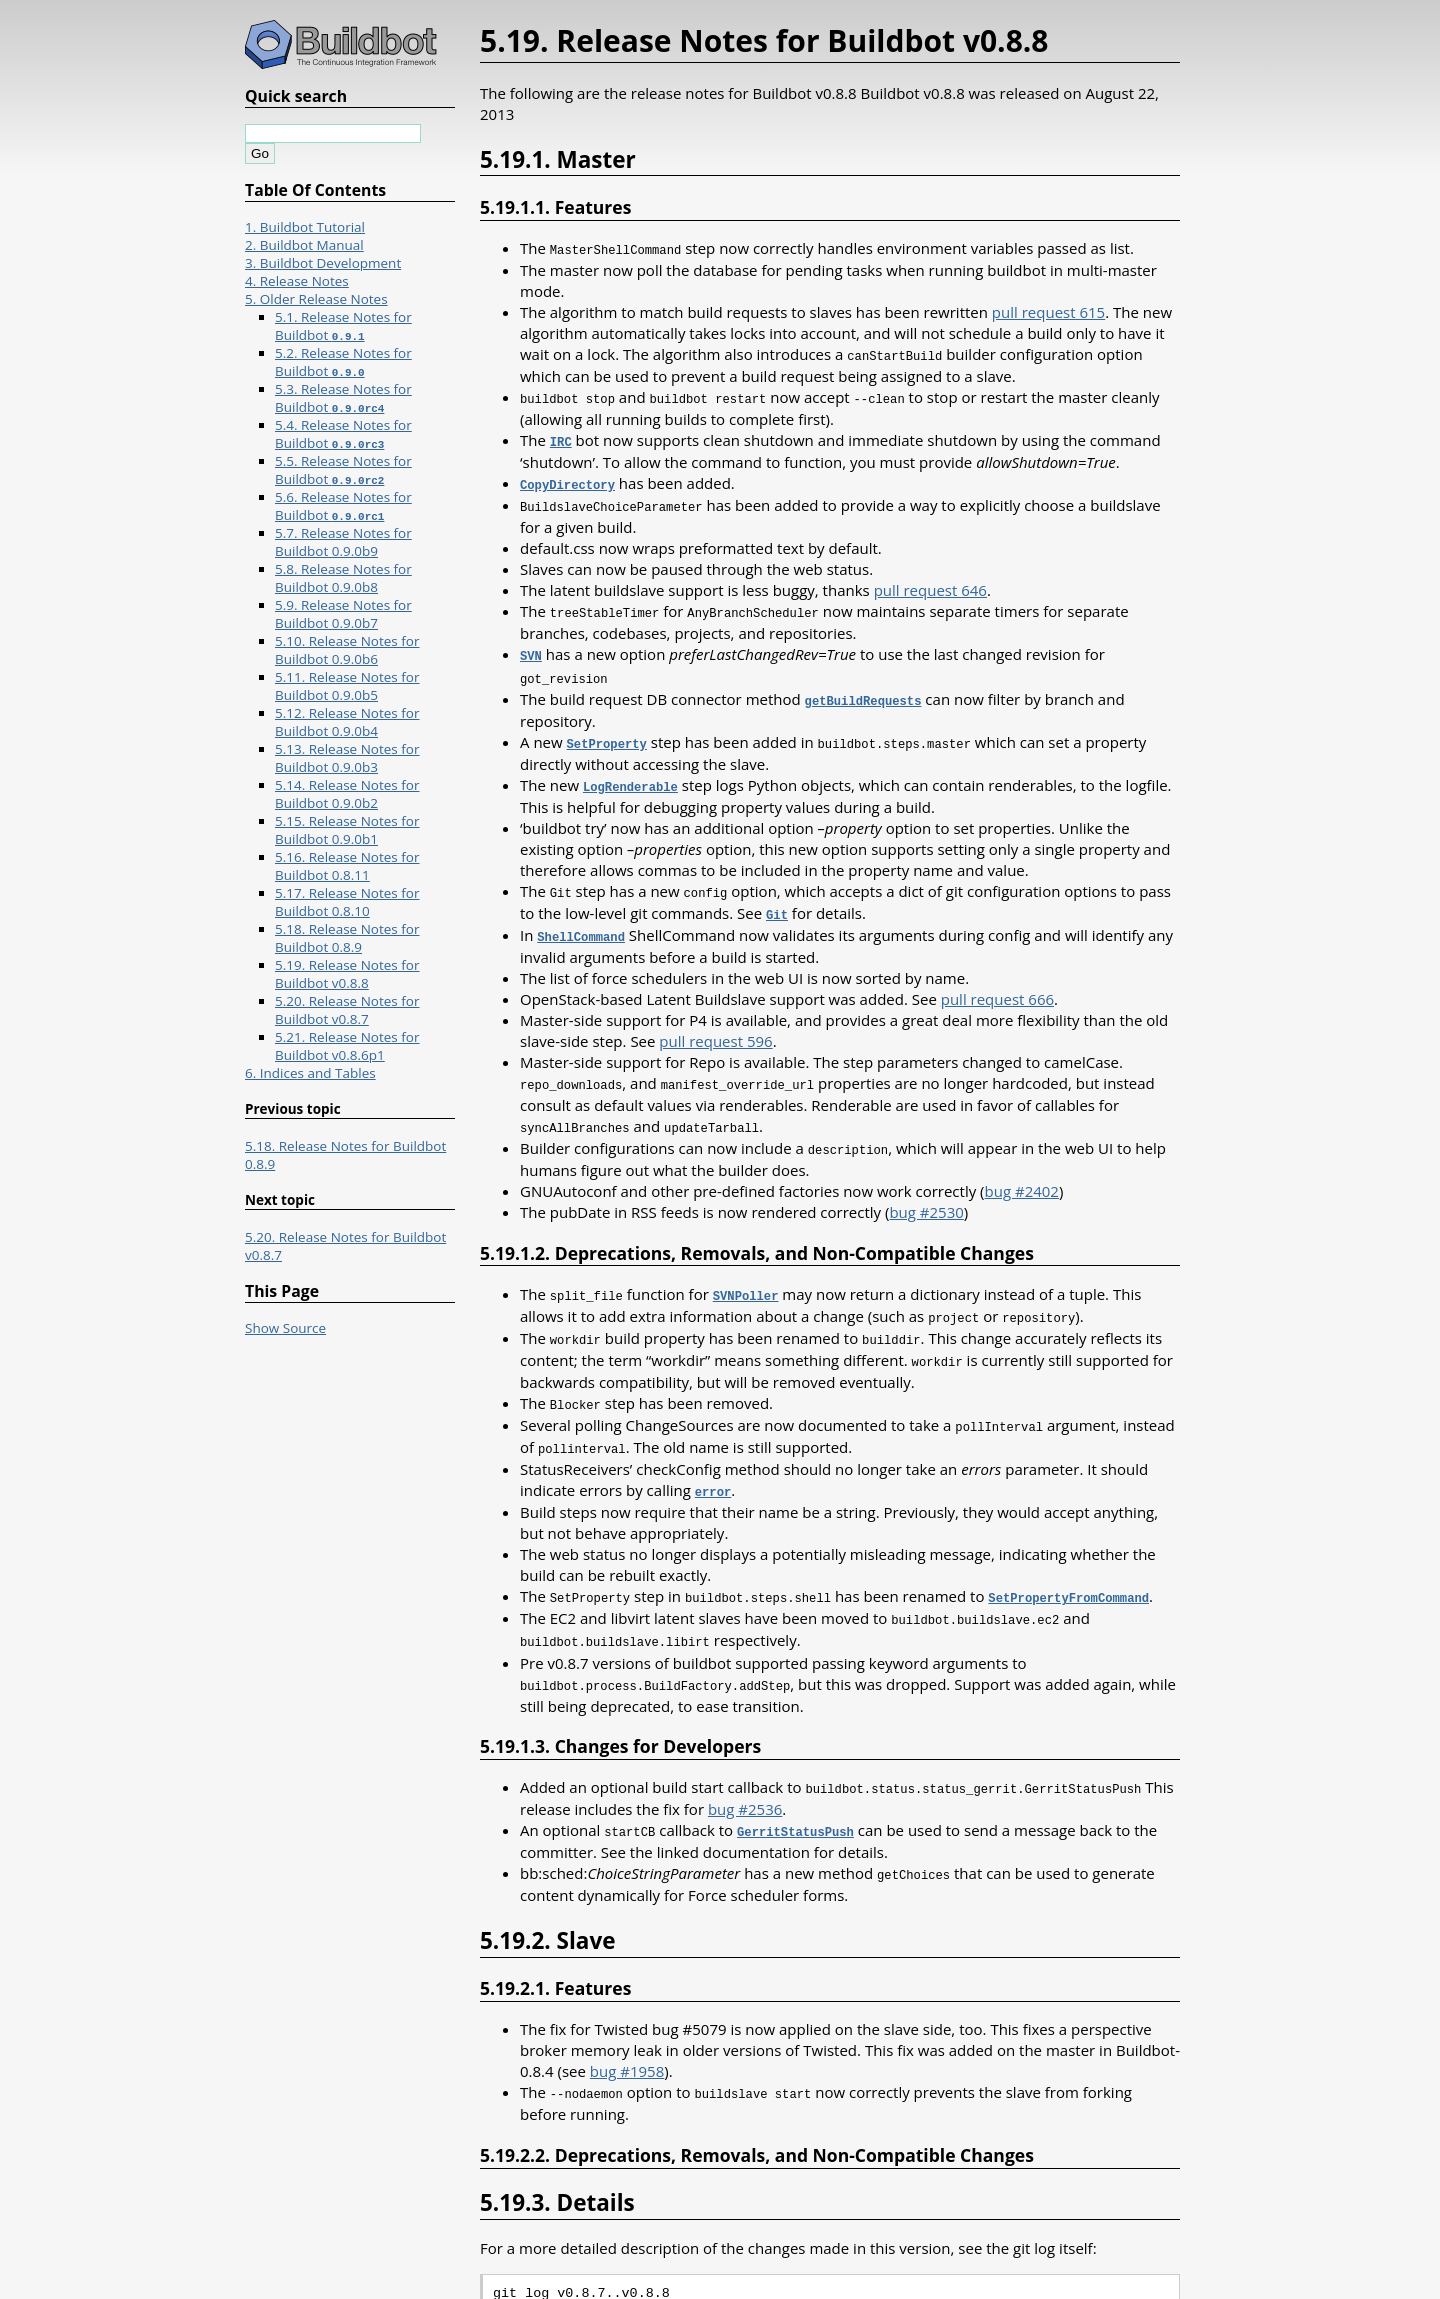 The image size is (1440, 2299). Describe the element at coordinates (347, 1046) in the screenshot. I see `5.21. Release Notes for Buildbot v0.8.6p1` at that location.